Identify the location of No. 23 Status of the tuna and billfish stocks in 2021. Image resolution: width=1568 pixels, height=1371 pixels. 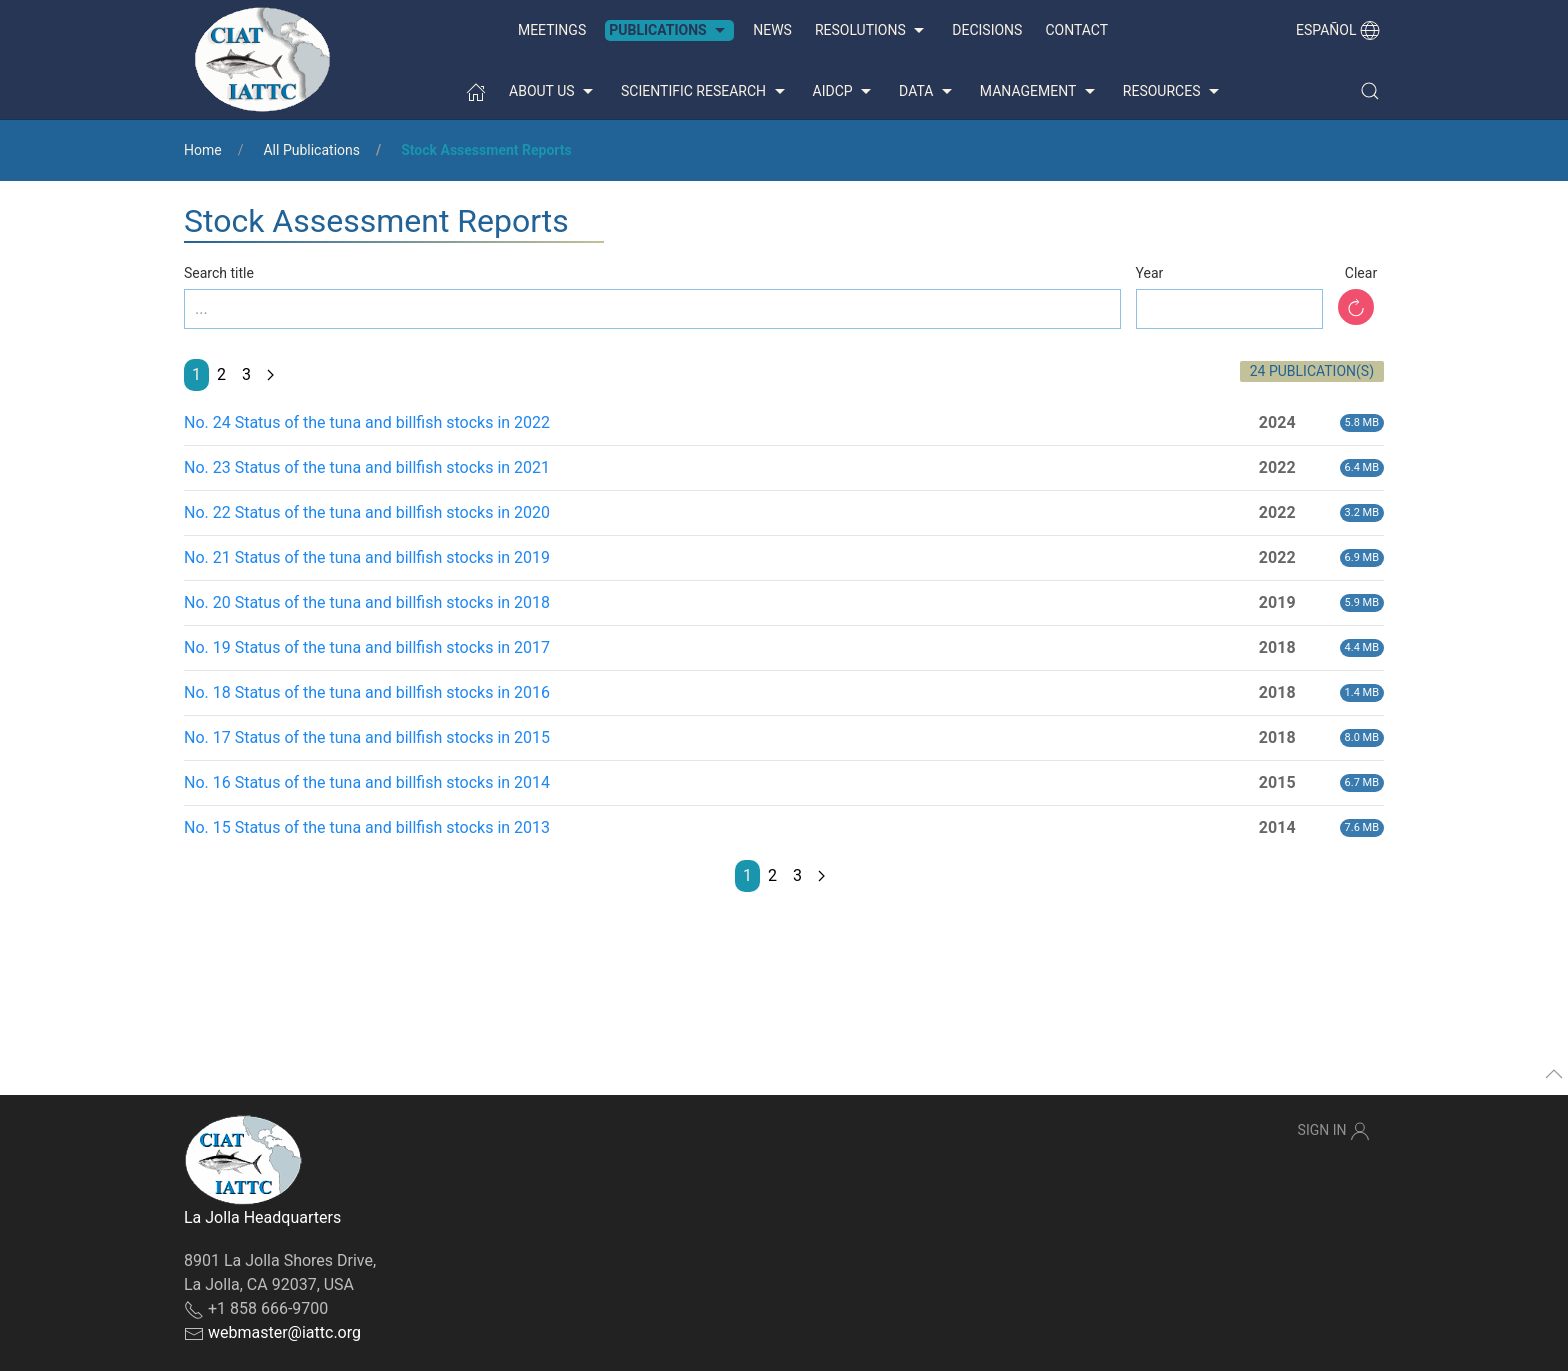
(367, 467).